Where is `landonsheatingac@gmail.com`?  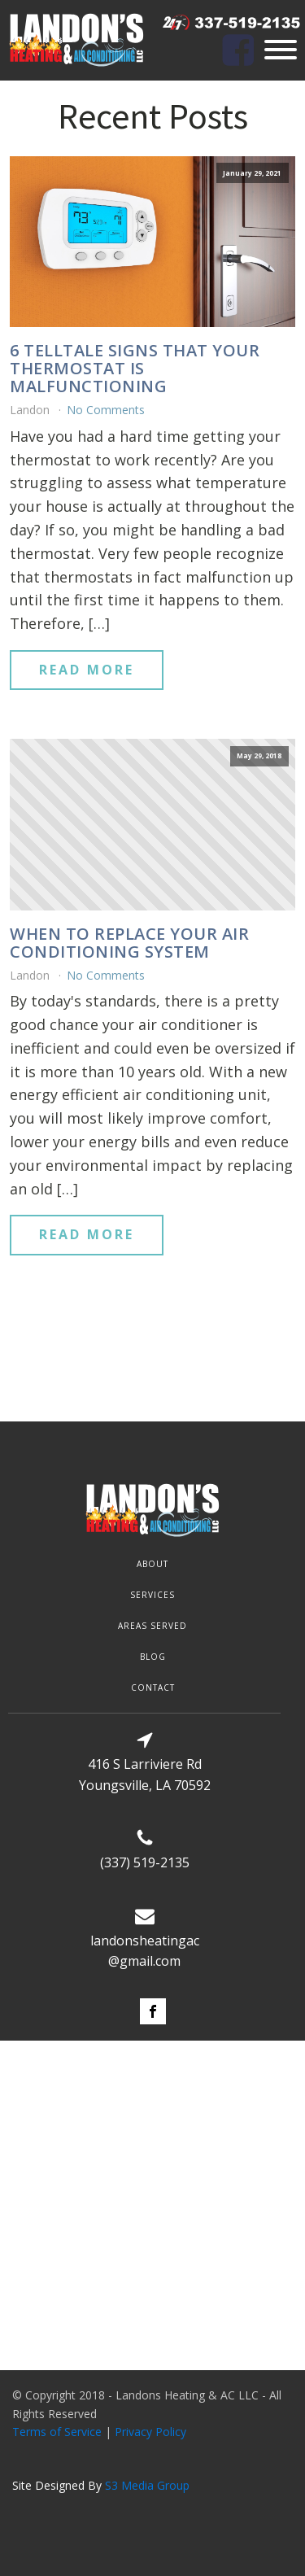
landonsheatingac@gmail.com is located at coordinates (144, 1951).